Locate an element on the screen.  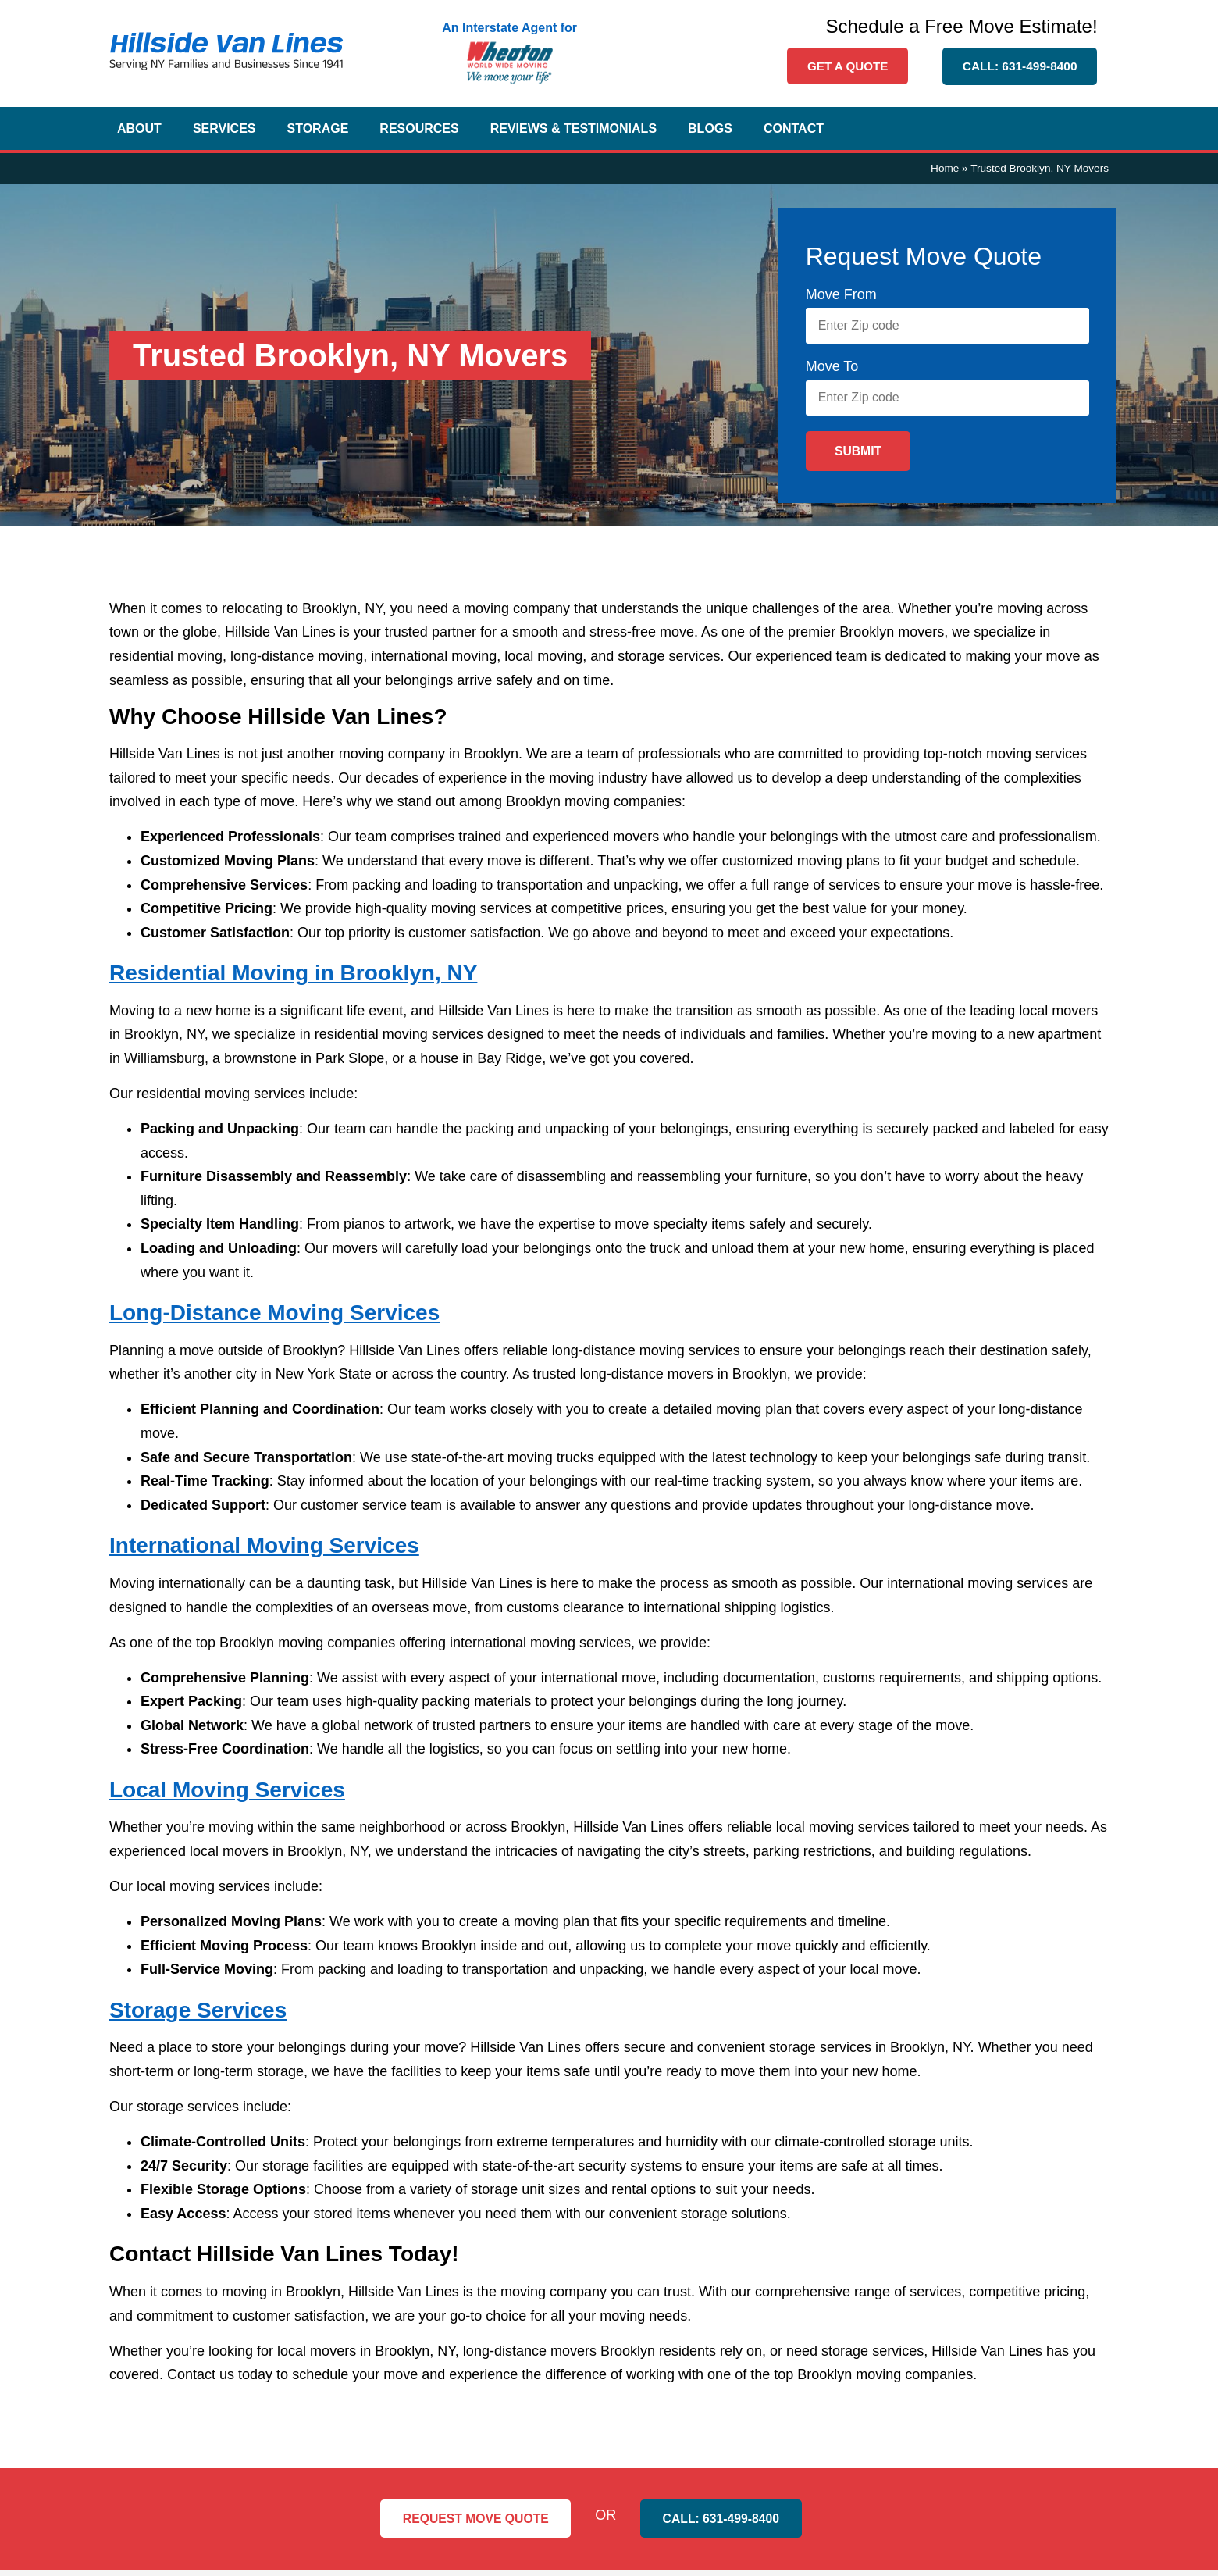
Move To is located at coordinates (832, 370).